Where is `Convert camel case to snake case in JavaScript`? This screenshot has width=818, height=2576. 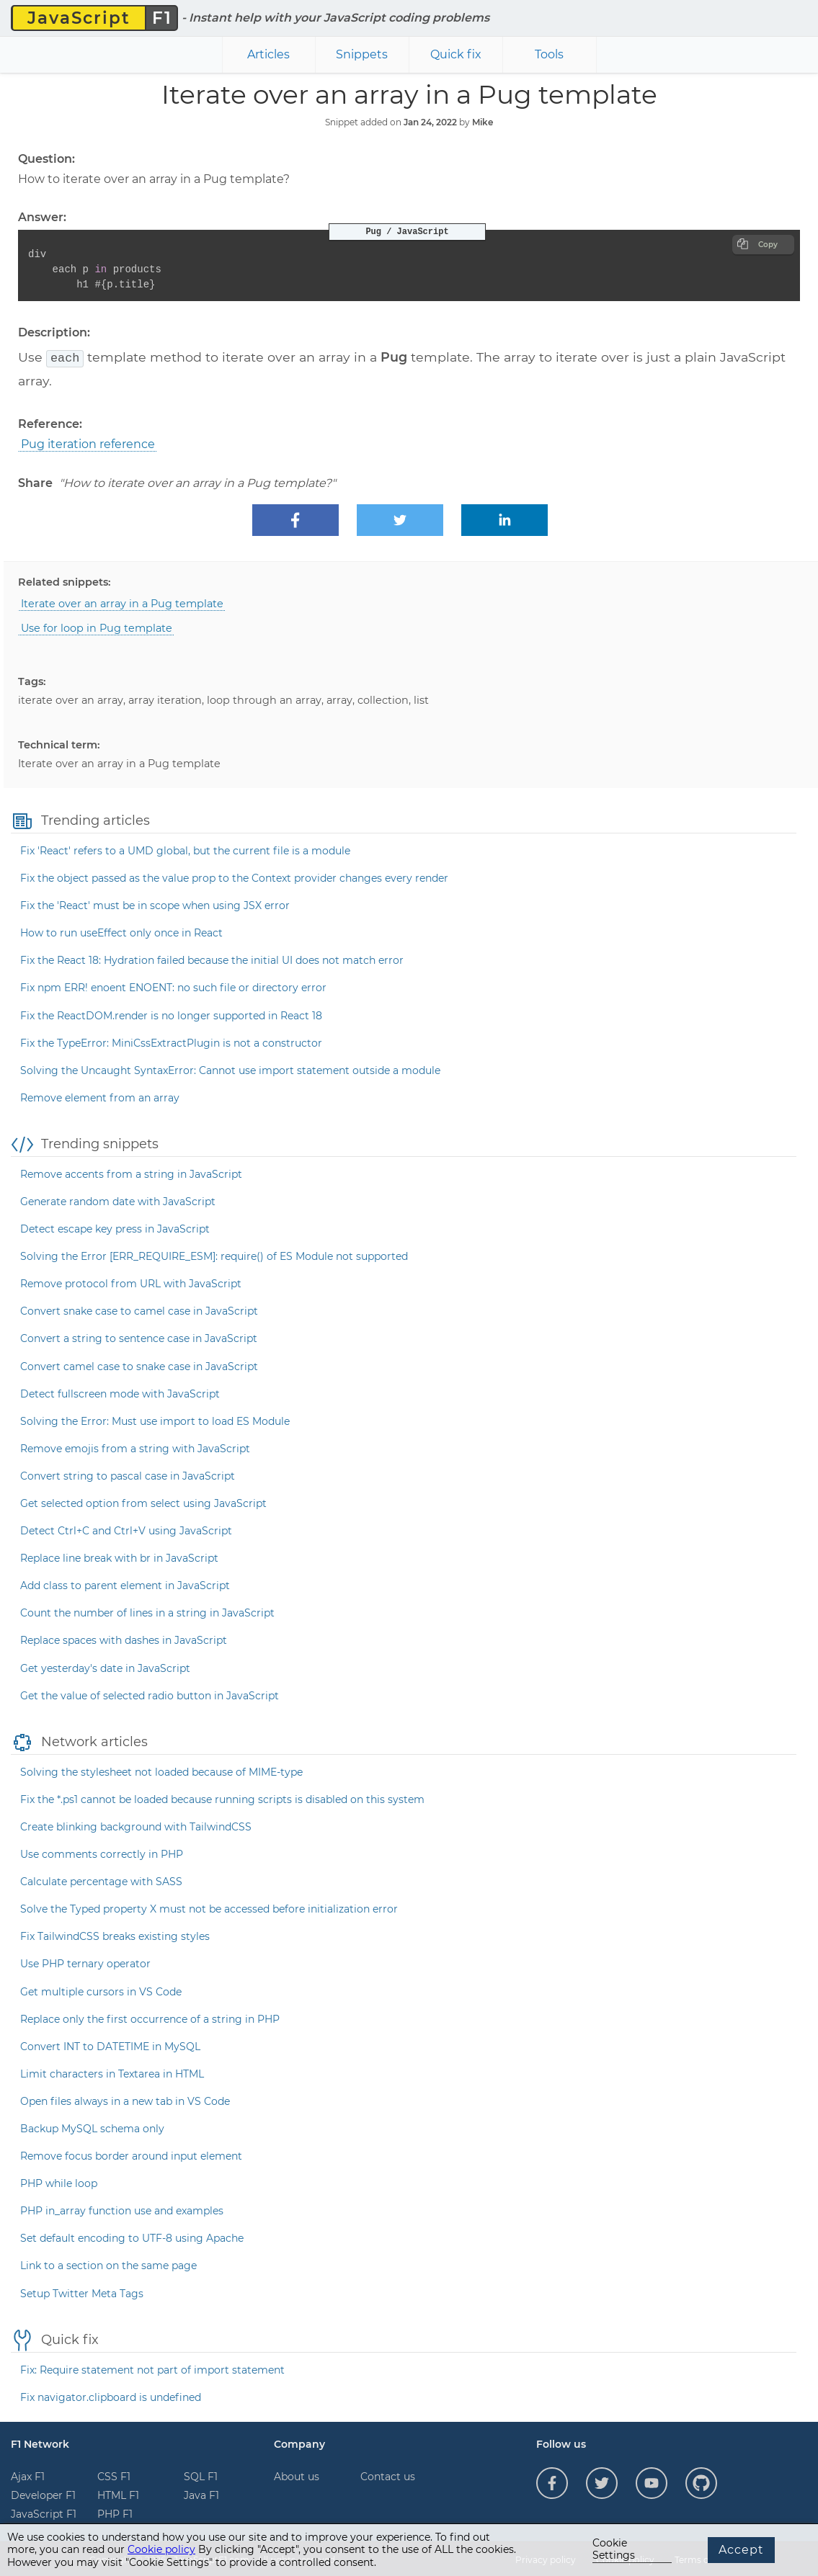 Convert camel case to snake case in JavaScript is located at coordinates (139, 1365).